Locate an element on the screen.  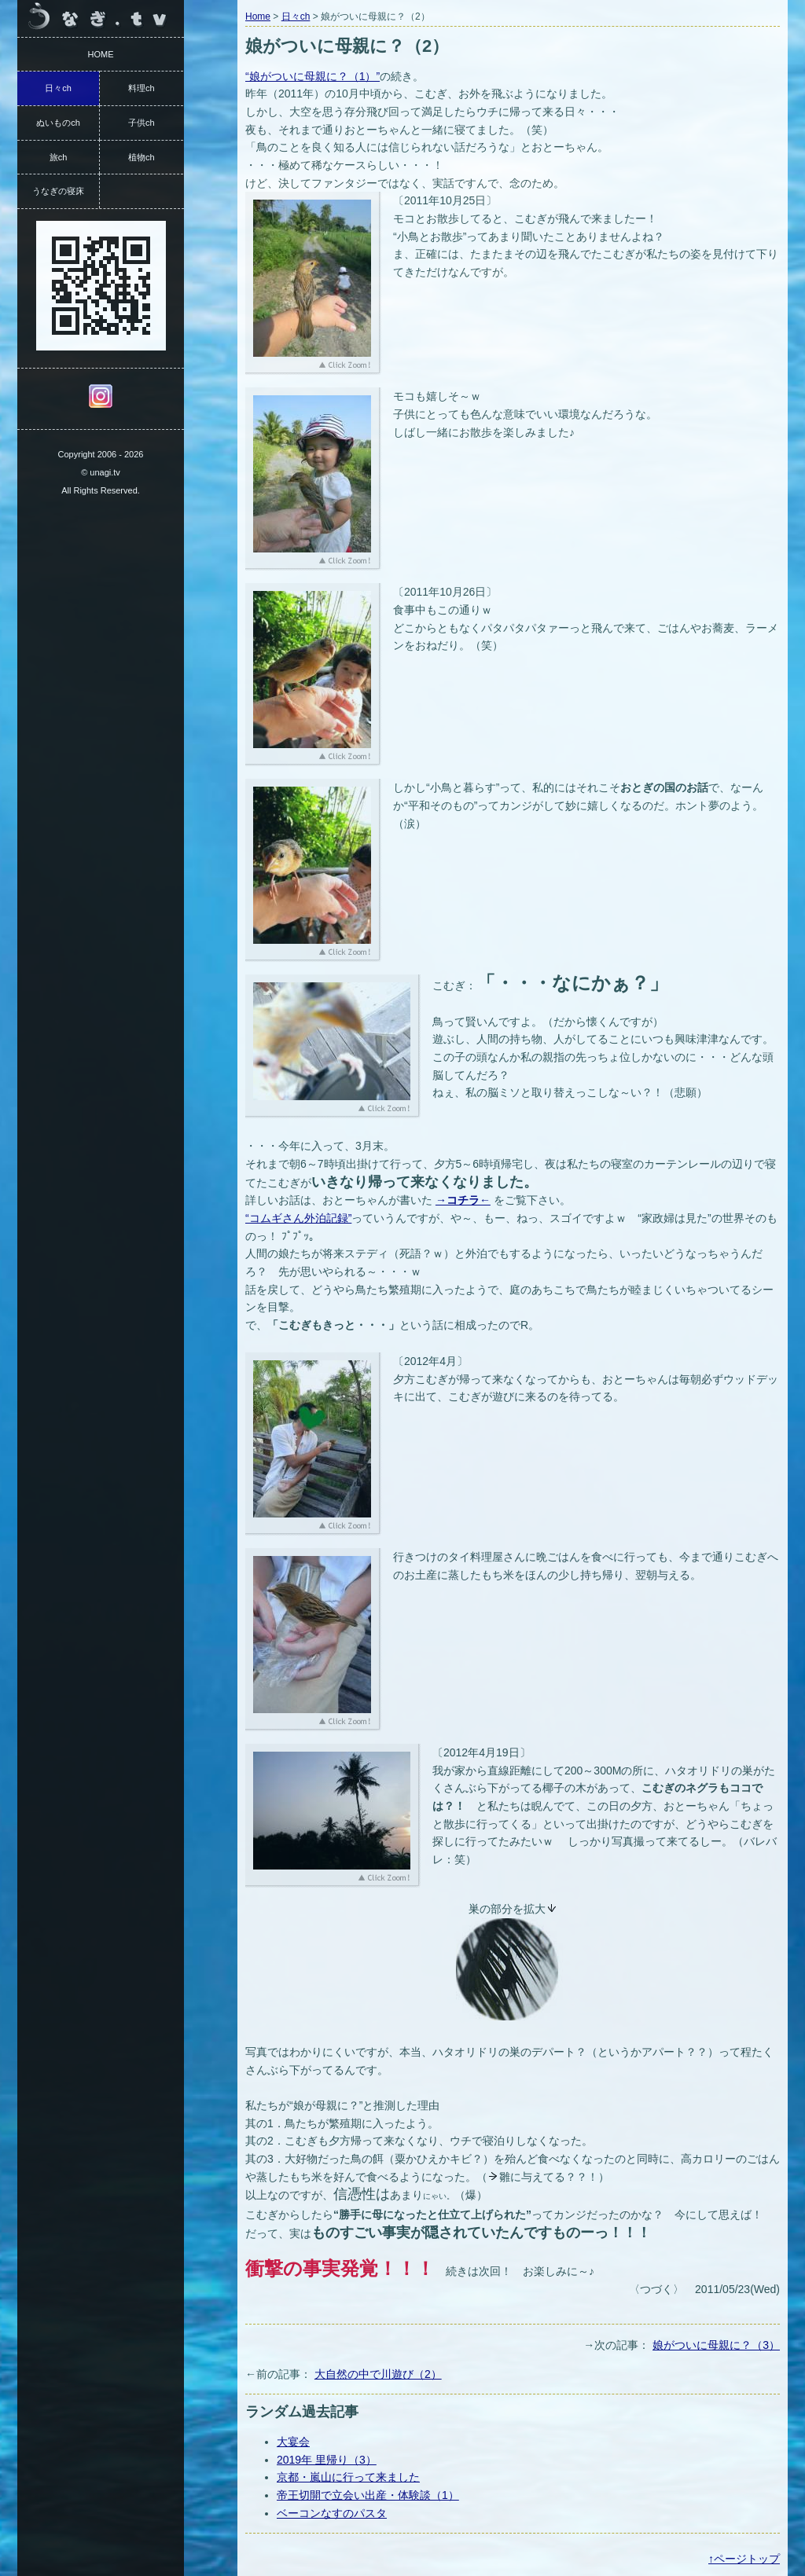
ぬいものch is located at coordinates (58, 122).